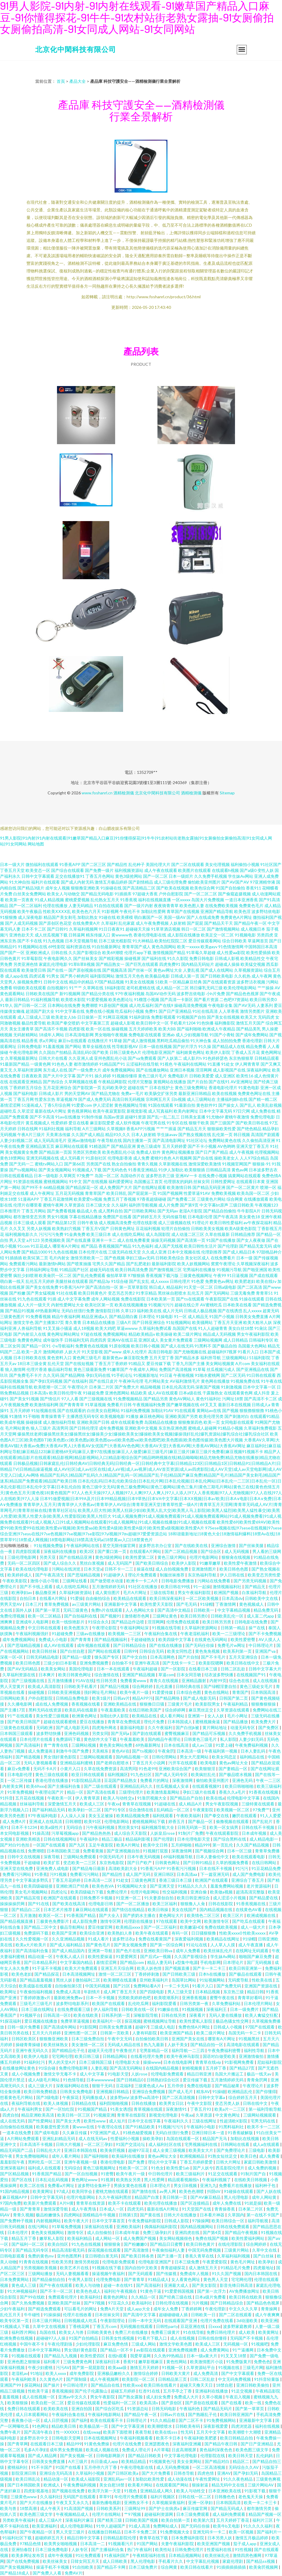 This screenshot has width=282, height=2576. I want to click on 伊人涩涩射, so click(103, 1105).